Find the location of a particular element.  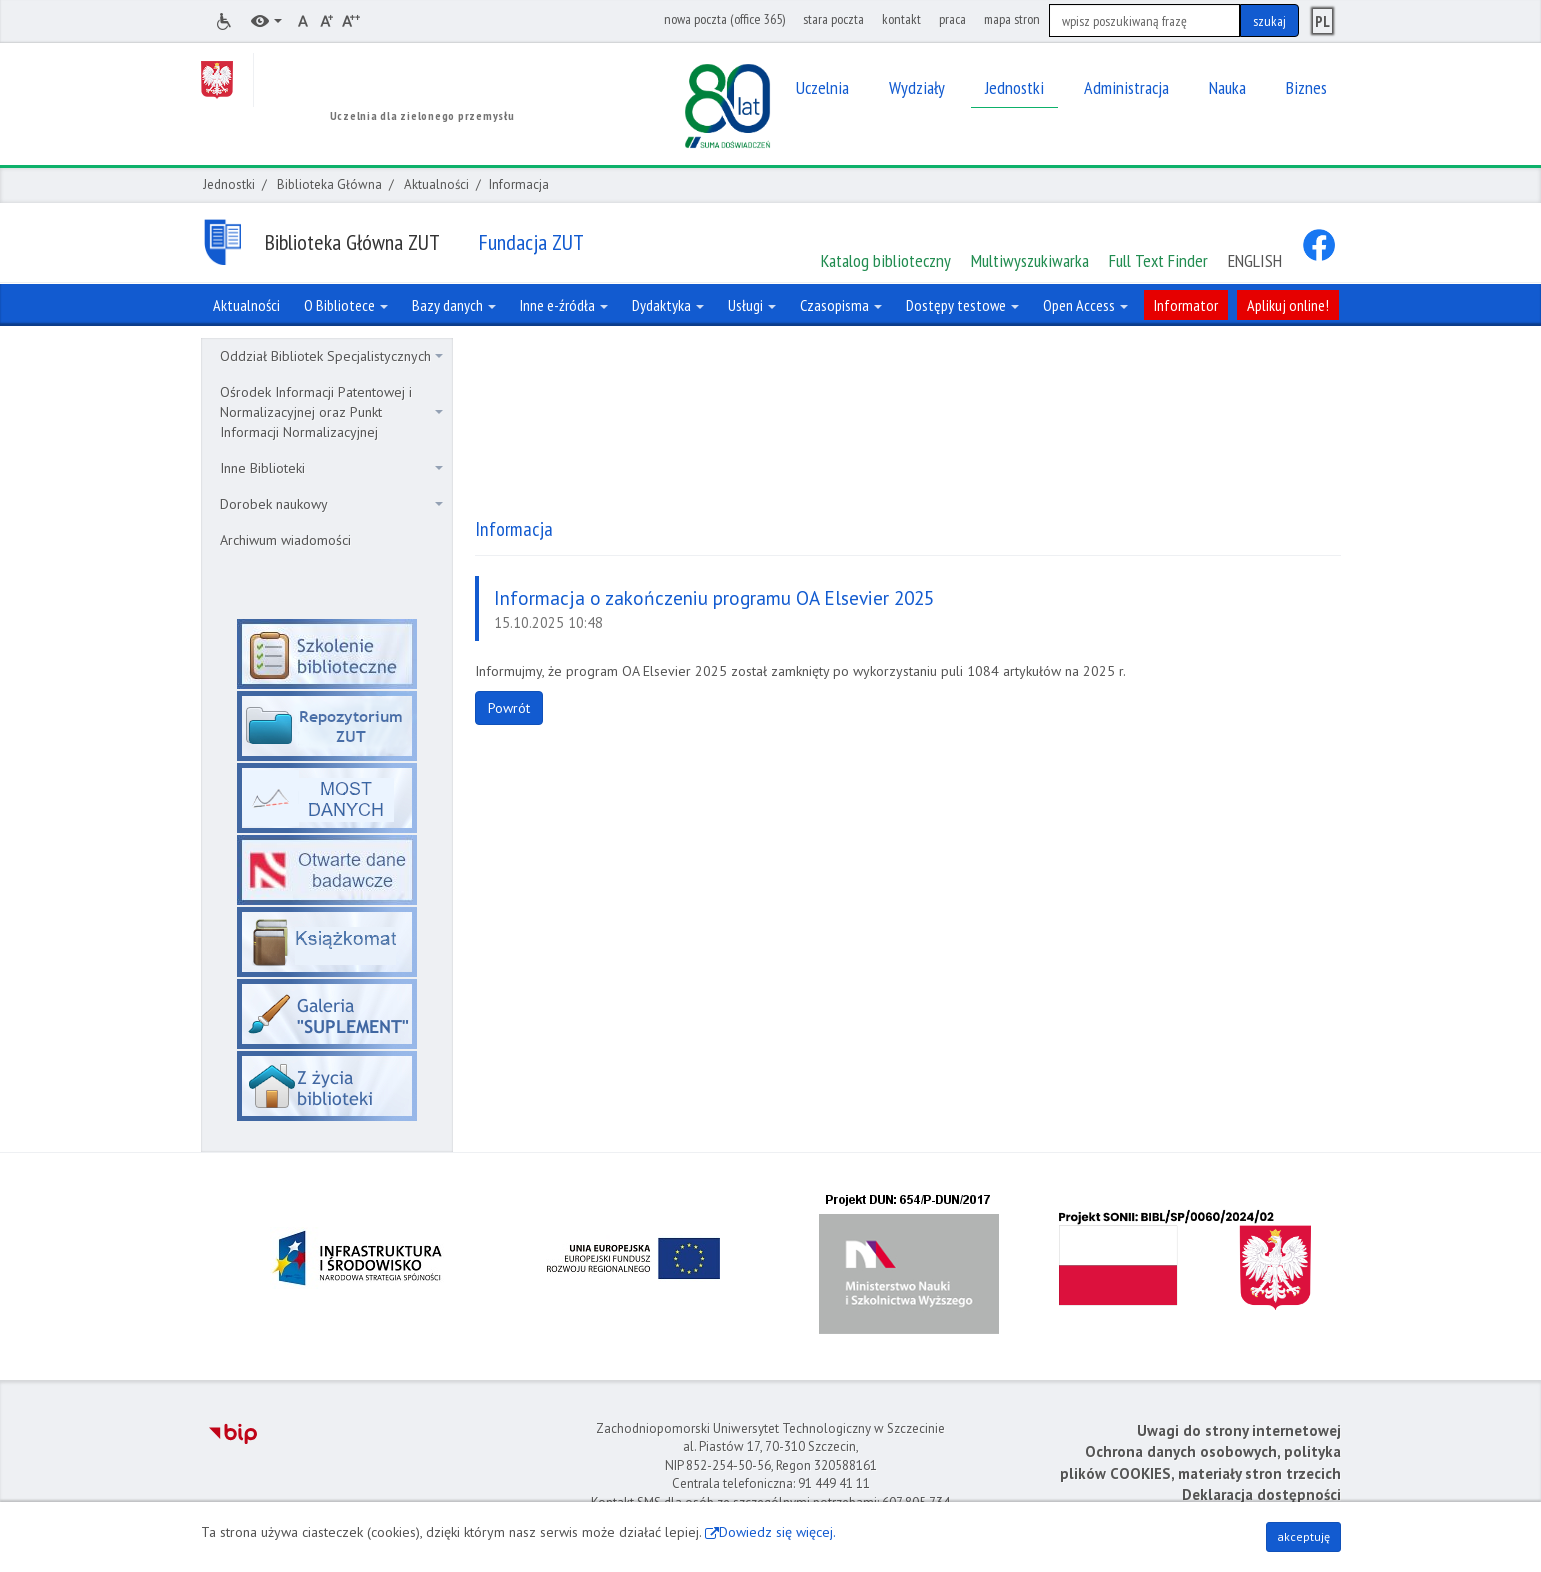

O Bibliotece is located at coordinates (346, 305).